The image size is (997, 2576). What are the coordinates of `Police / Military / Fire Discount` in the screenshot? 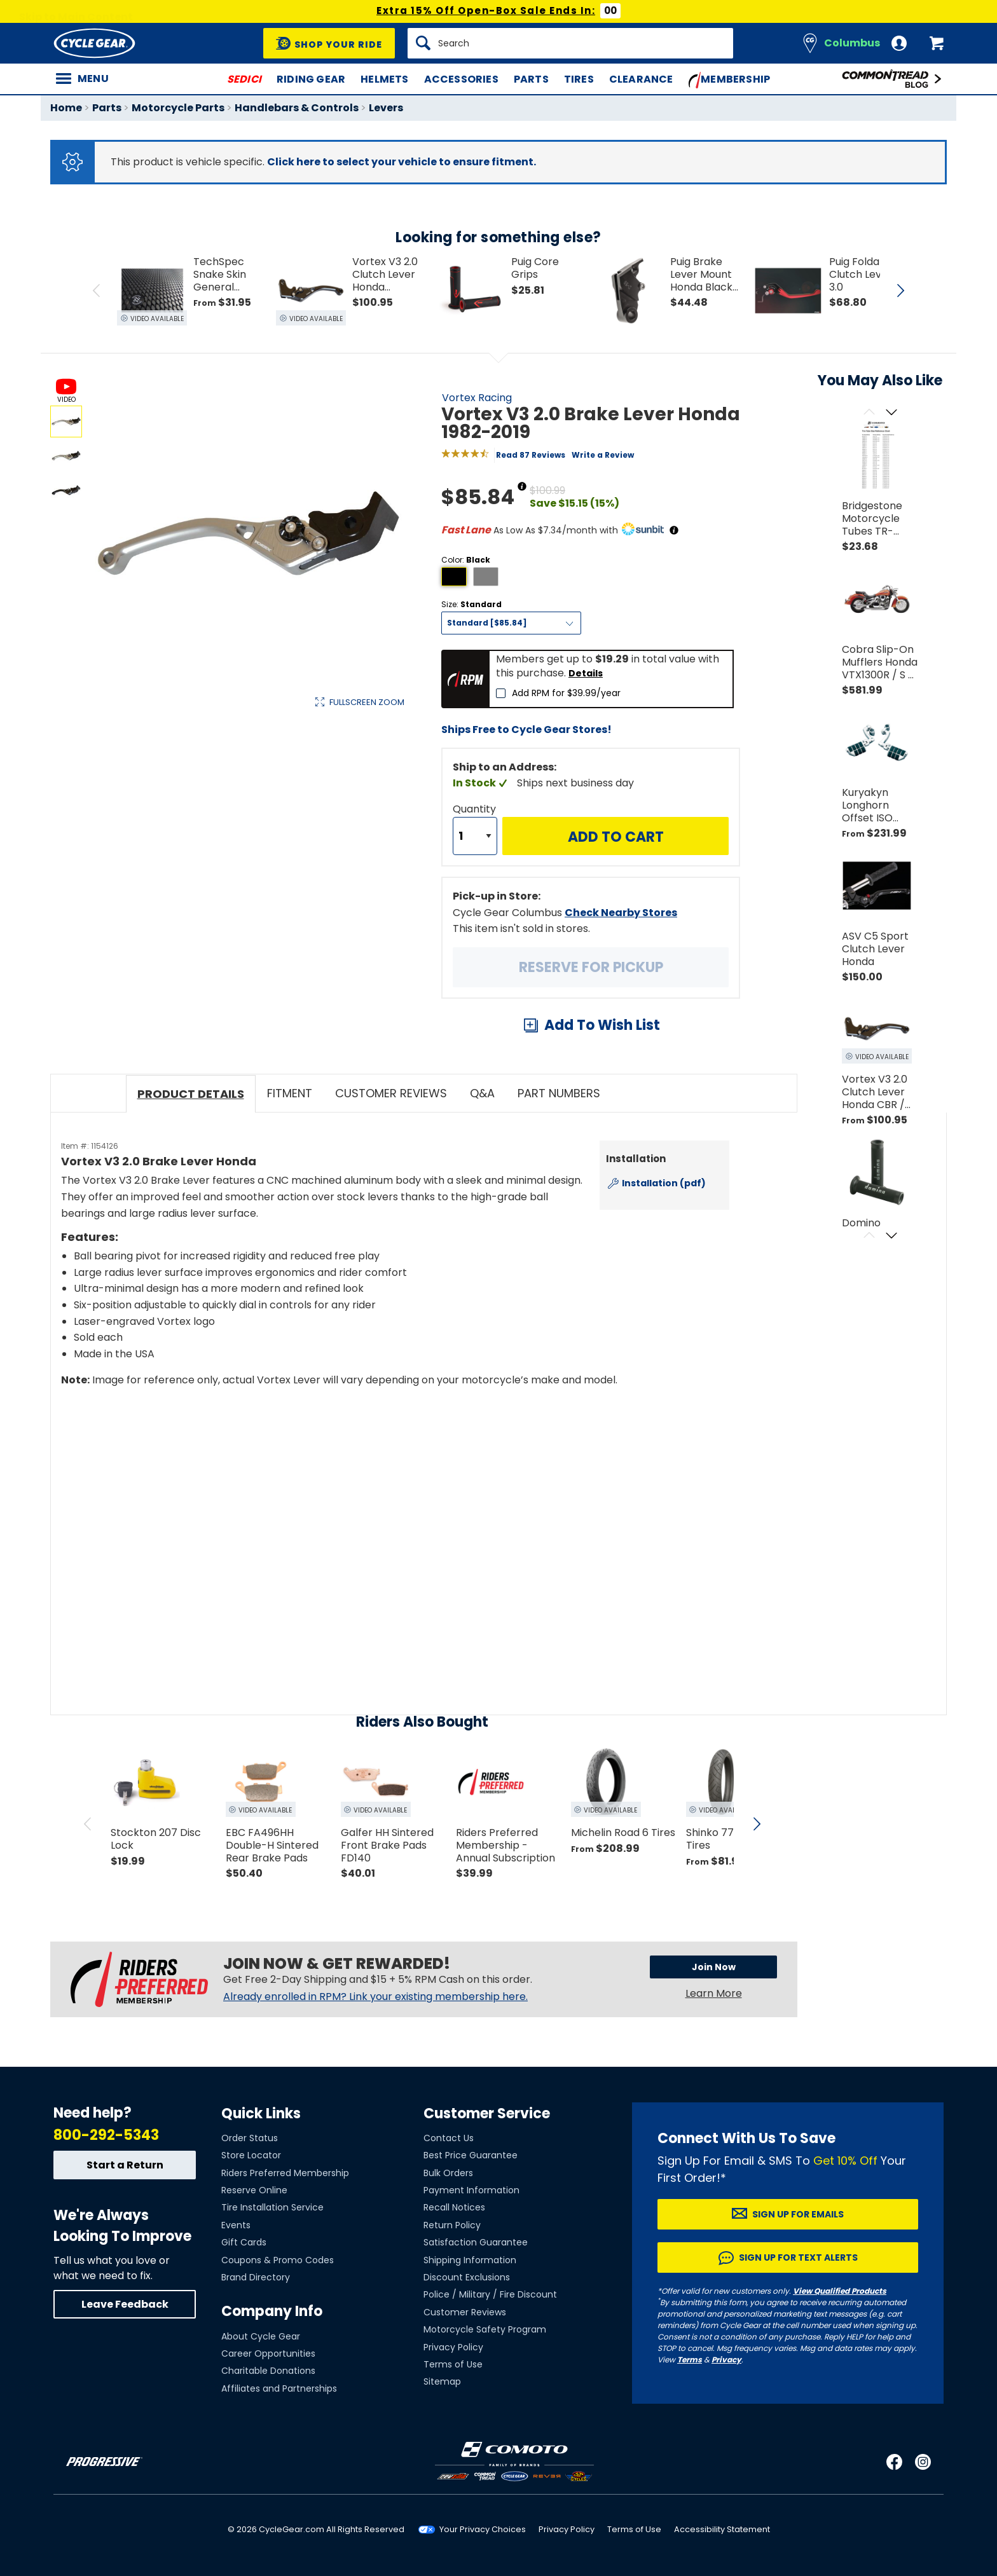 It's located at (490, 2294).